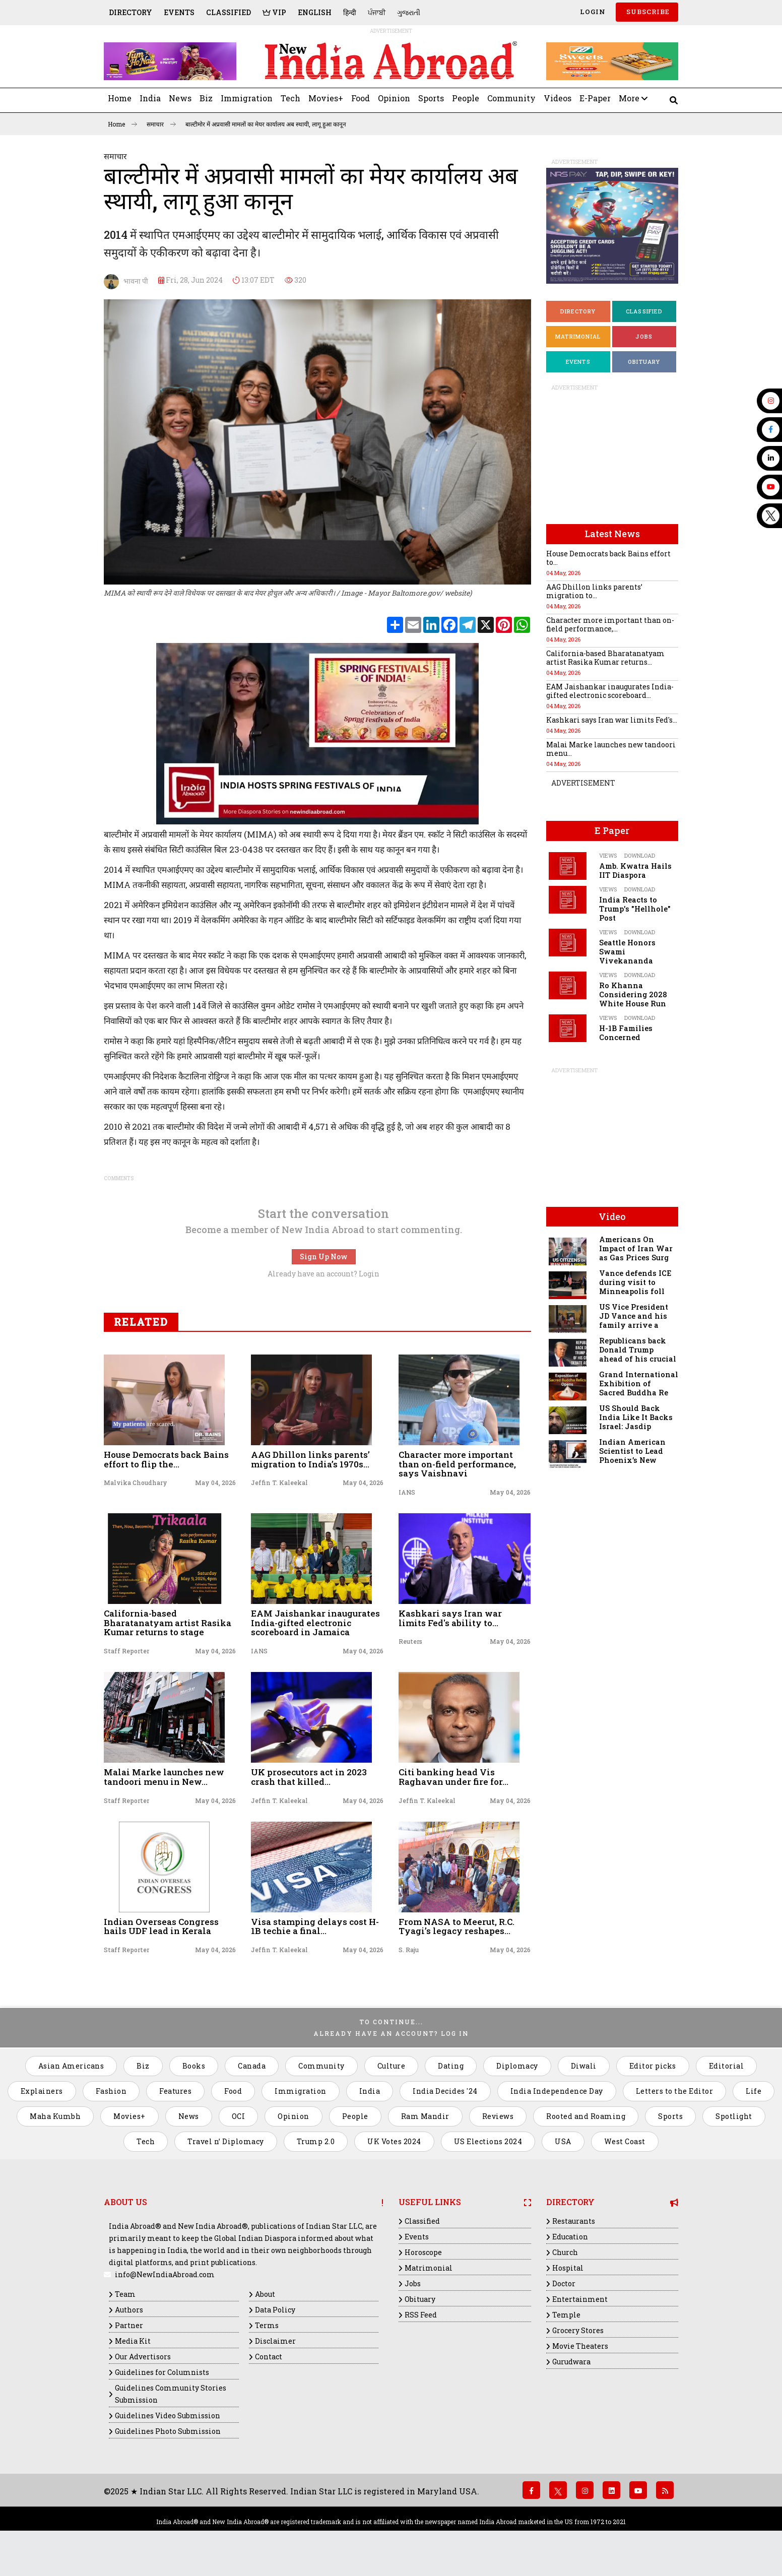 Image resolution: width=782 pixels, height=2576 pixels. Describe the element at coordinates (511, 98) in the screenshot. I see `Community` at that location.